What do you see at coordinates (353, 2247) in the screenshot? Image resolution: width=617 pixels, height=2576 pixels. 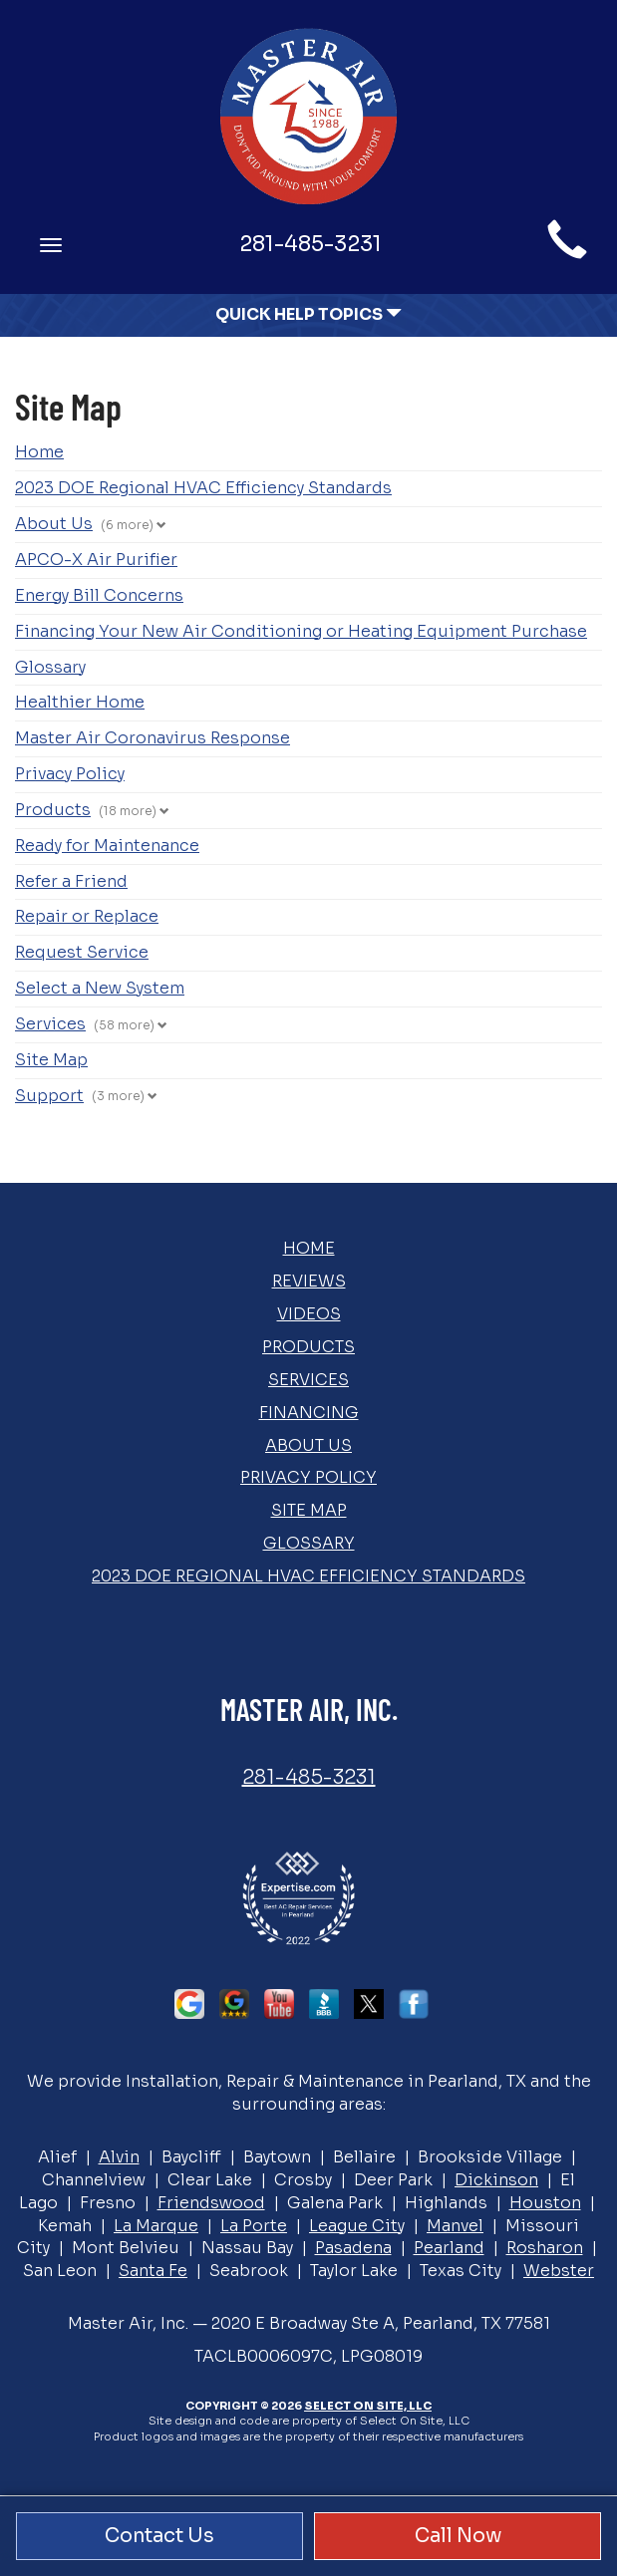 I see `Pasadena` at bounding box center [353, 2247].